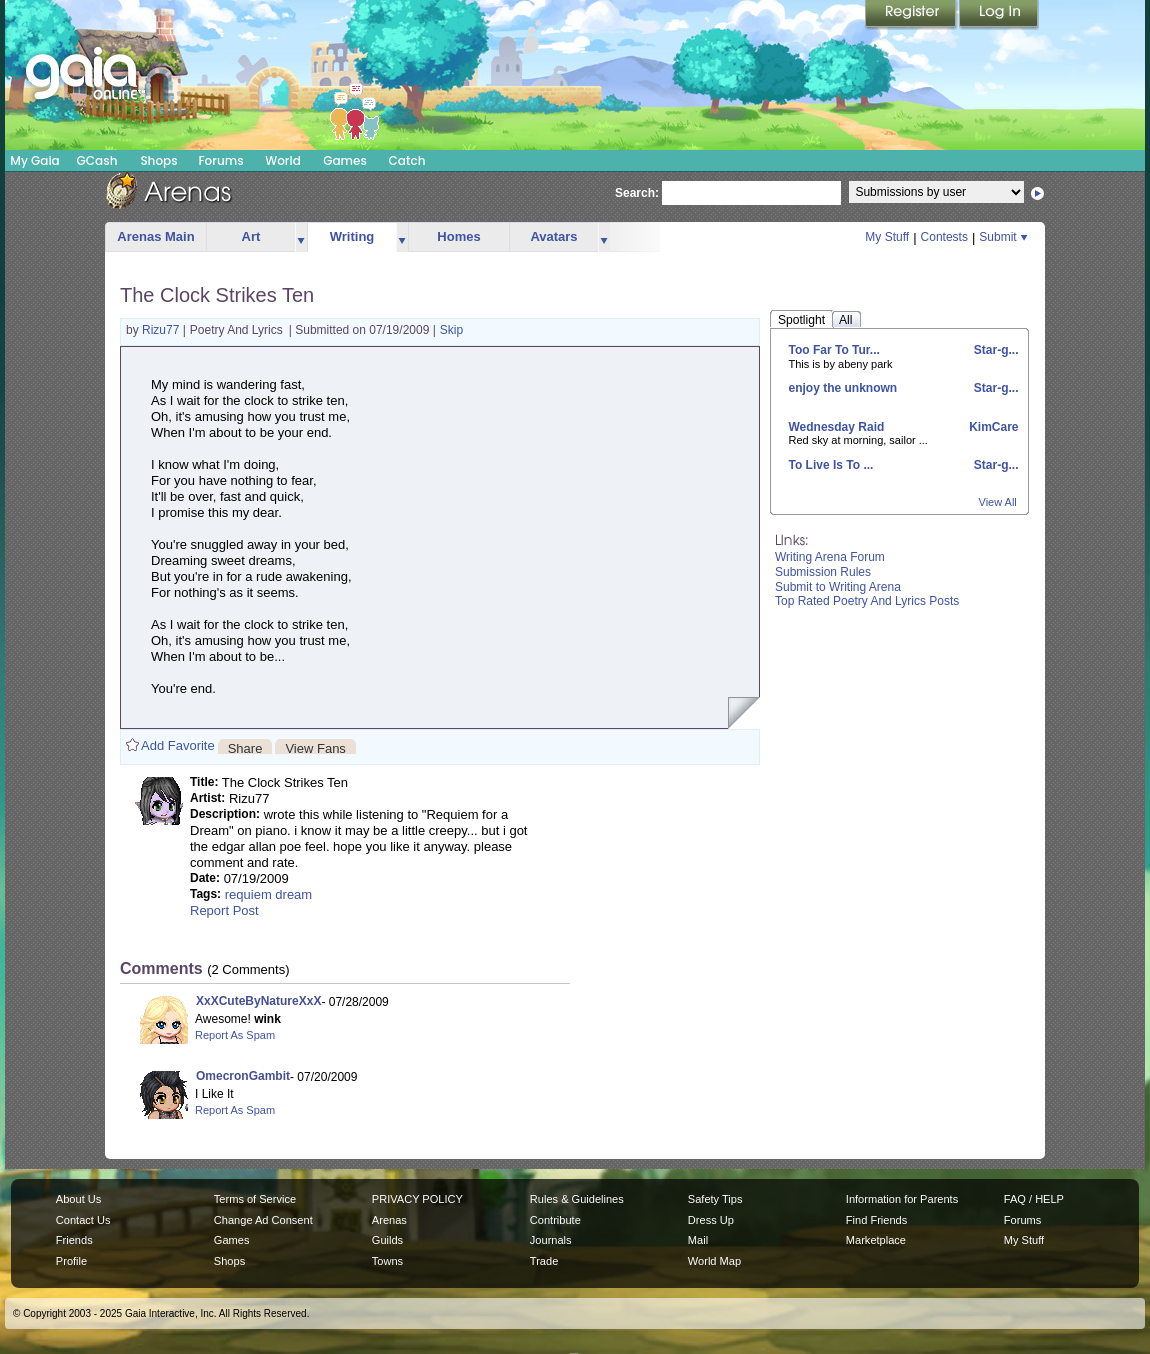 The image size is (1150, 1354). Describe the element at coordinates (577, 1199) in the screenshot. I see `Rules & Guidelines` at that location.